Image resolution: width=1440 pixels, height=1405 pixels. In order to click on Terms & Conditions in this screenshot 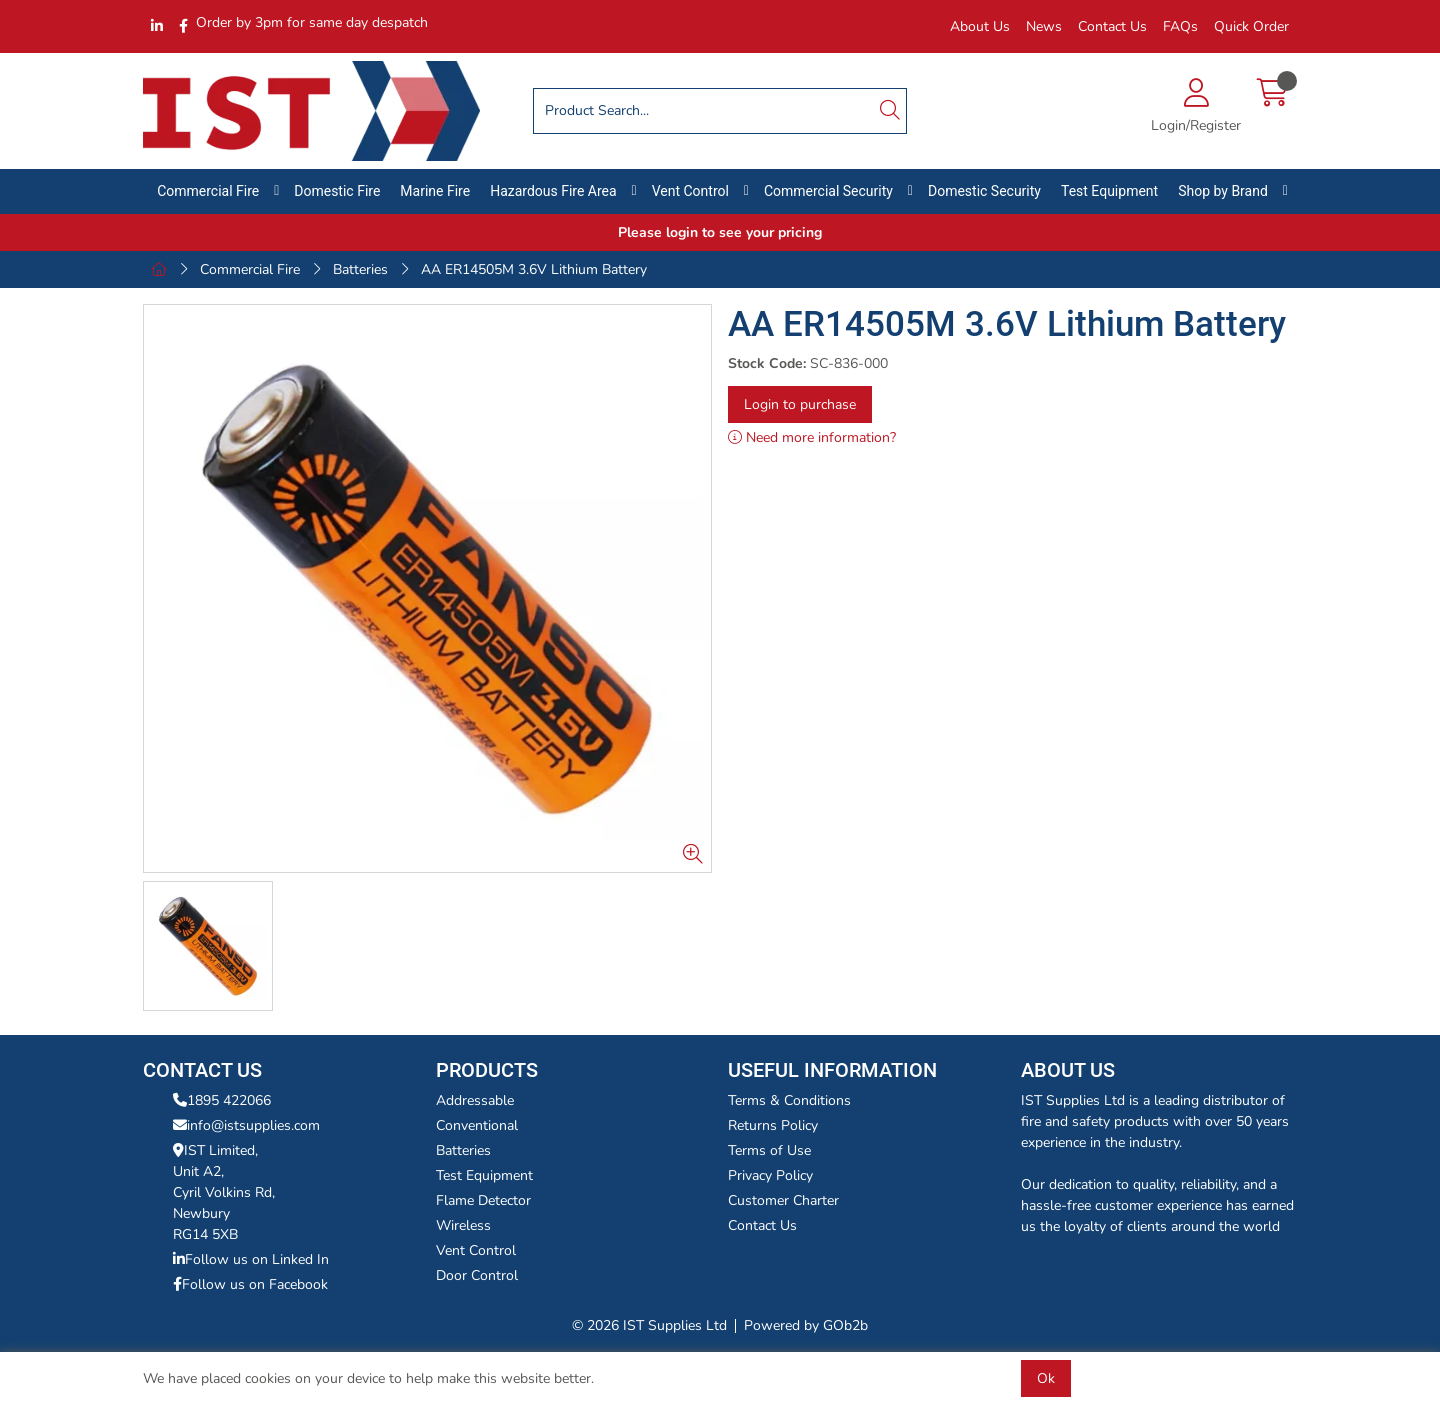, I will do `click(789, 1100)`.